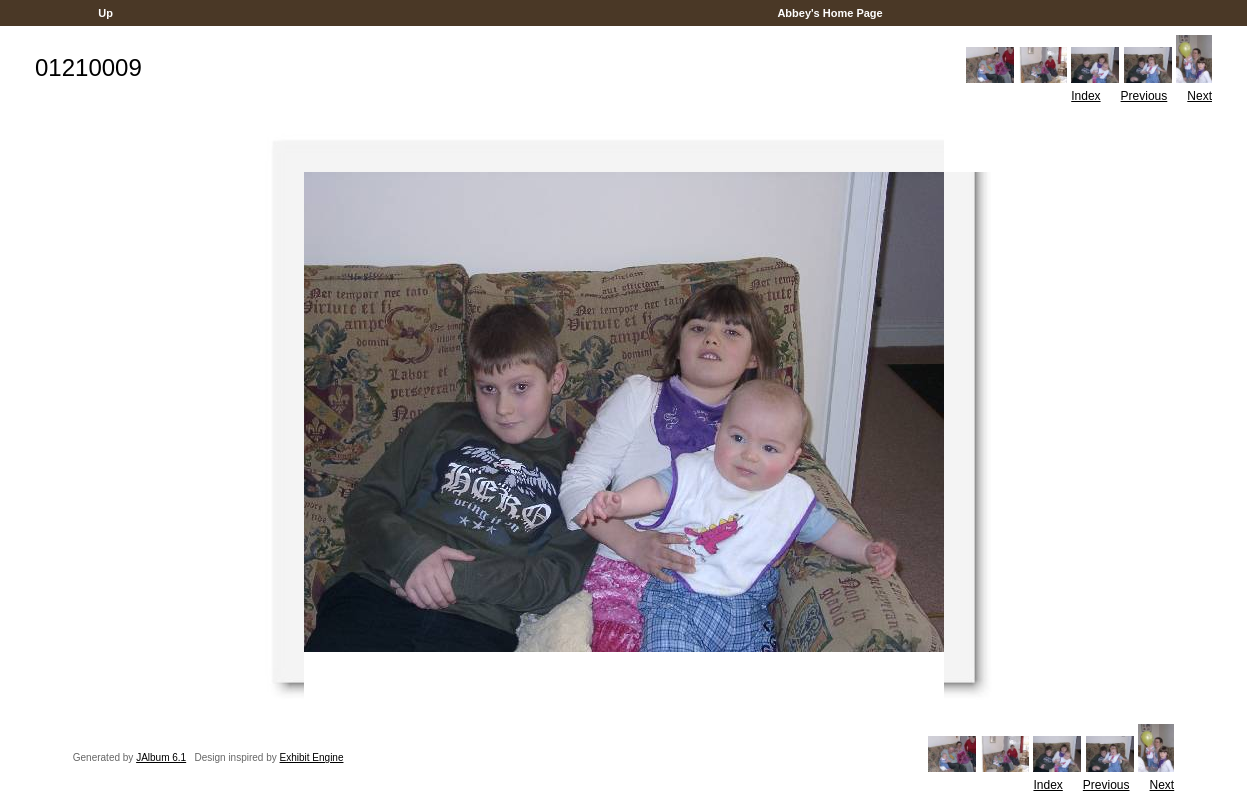  Describe the element at coordinates (830, 13) in the screenshot. I see `Abbey's Home Page` at that location.